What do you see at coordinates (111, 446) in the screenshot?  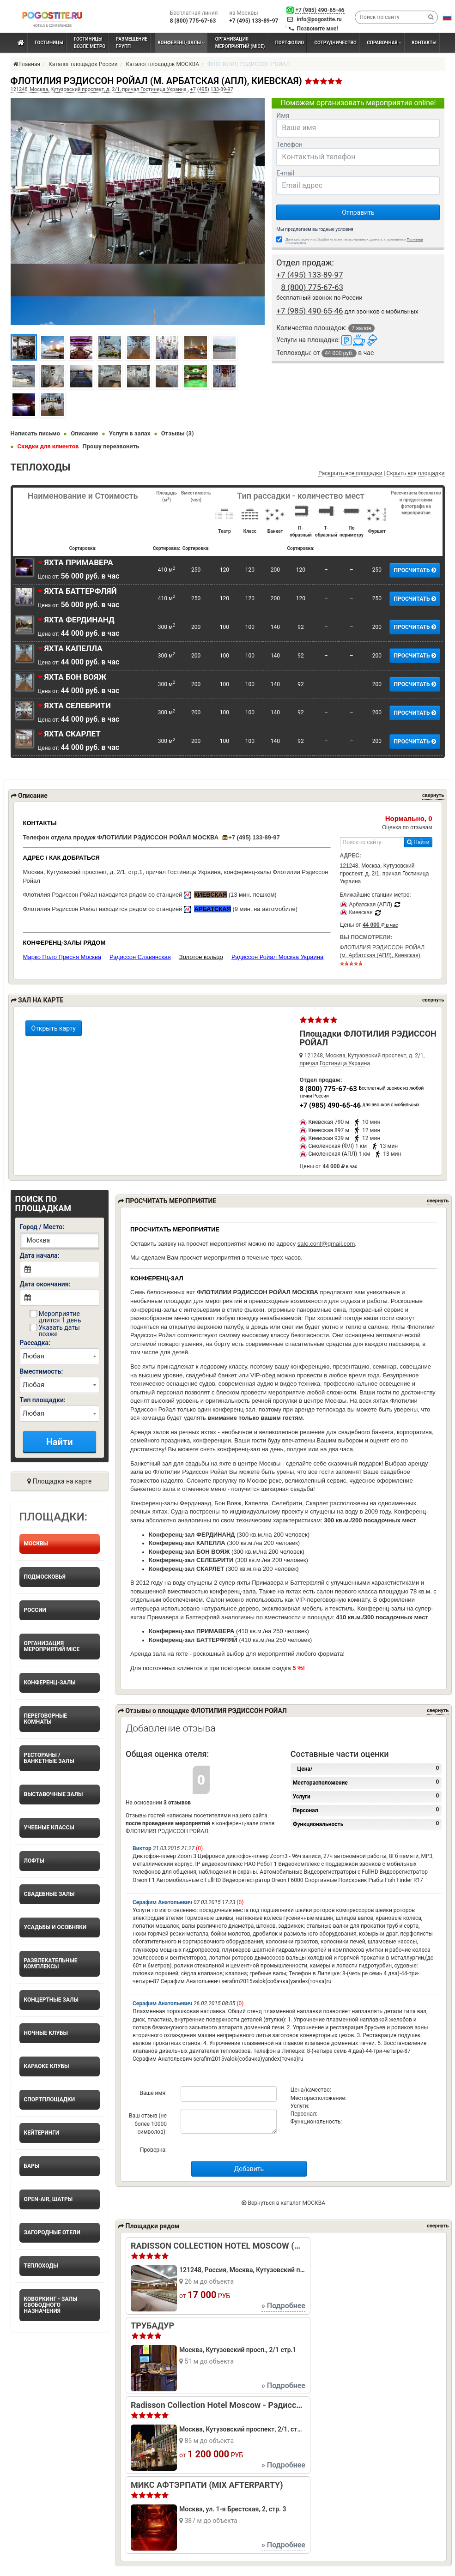 I see `Прошу перезвонить` at bounding box center [111, 446].